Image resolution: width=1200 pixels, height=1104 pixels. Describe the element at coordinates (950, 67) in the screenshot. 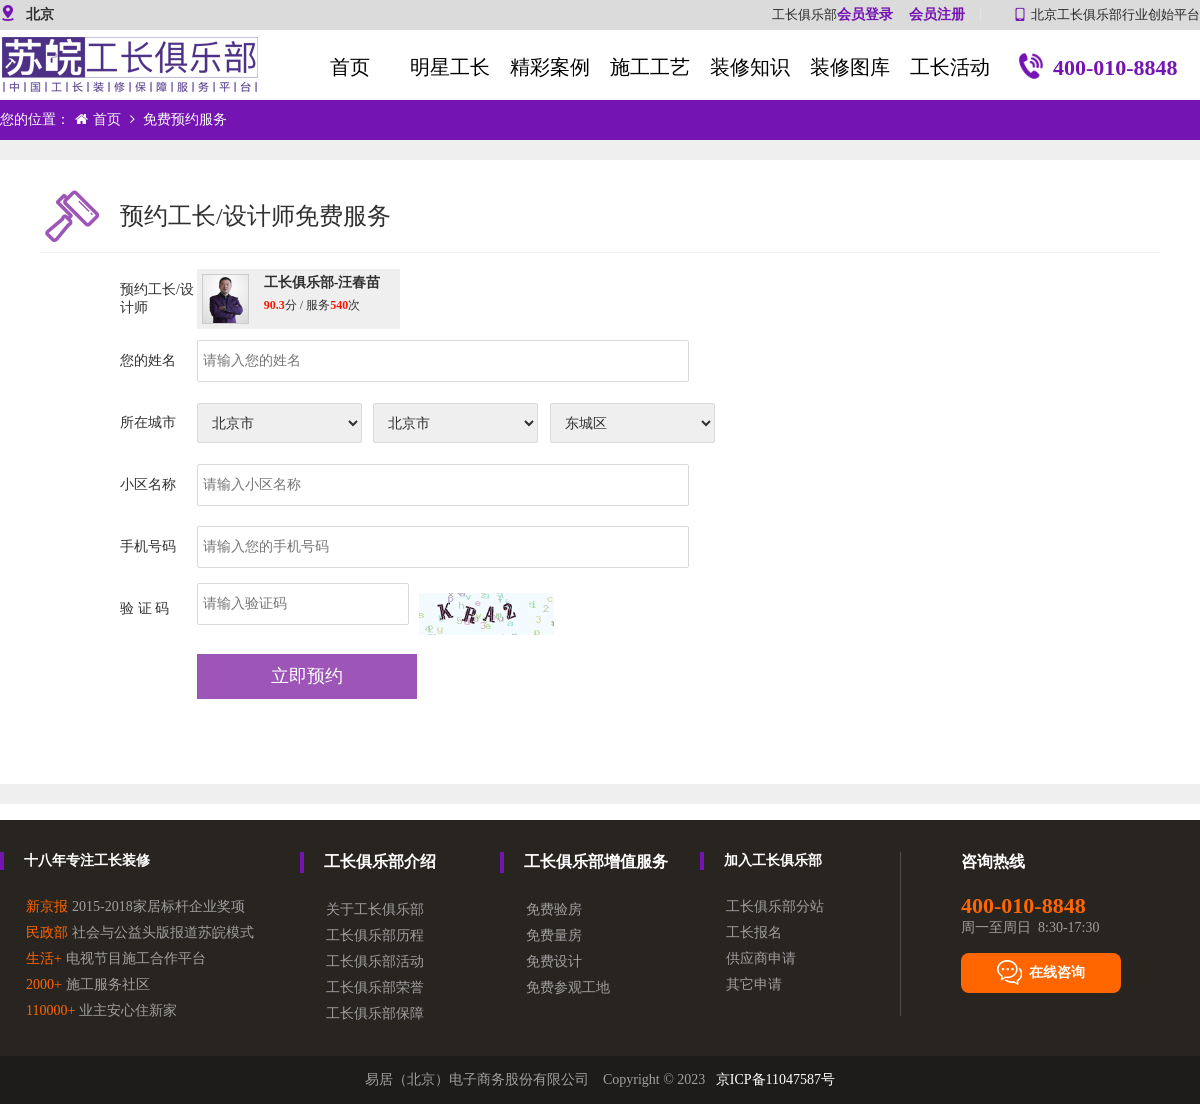

I see `工长活动` at that location.